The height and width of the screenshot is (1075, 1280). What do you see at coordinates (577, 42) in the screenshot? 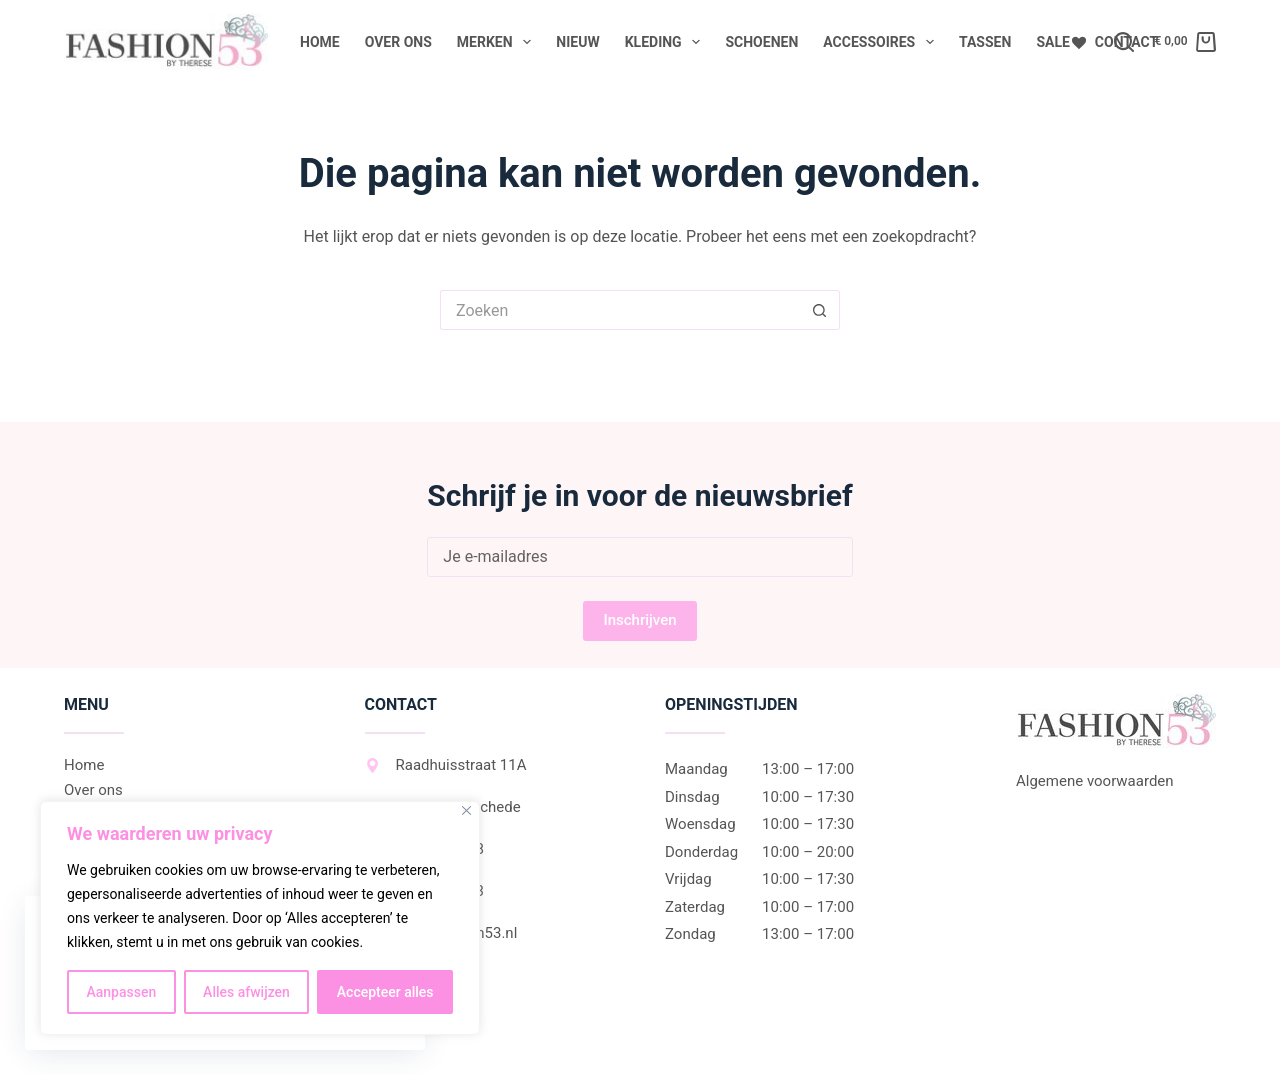
I see `Nieuw` at bounding box center [577, 42].